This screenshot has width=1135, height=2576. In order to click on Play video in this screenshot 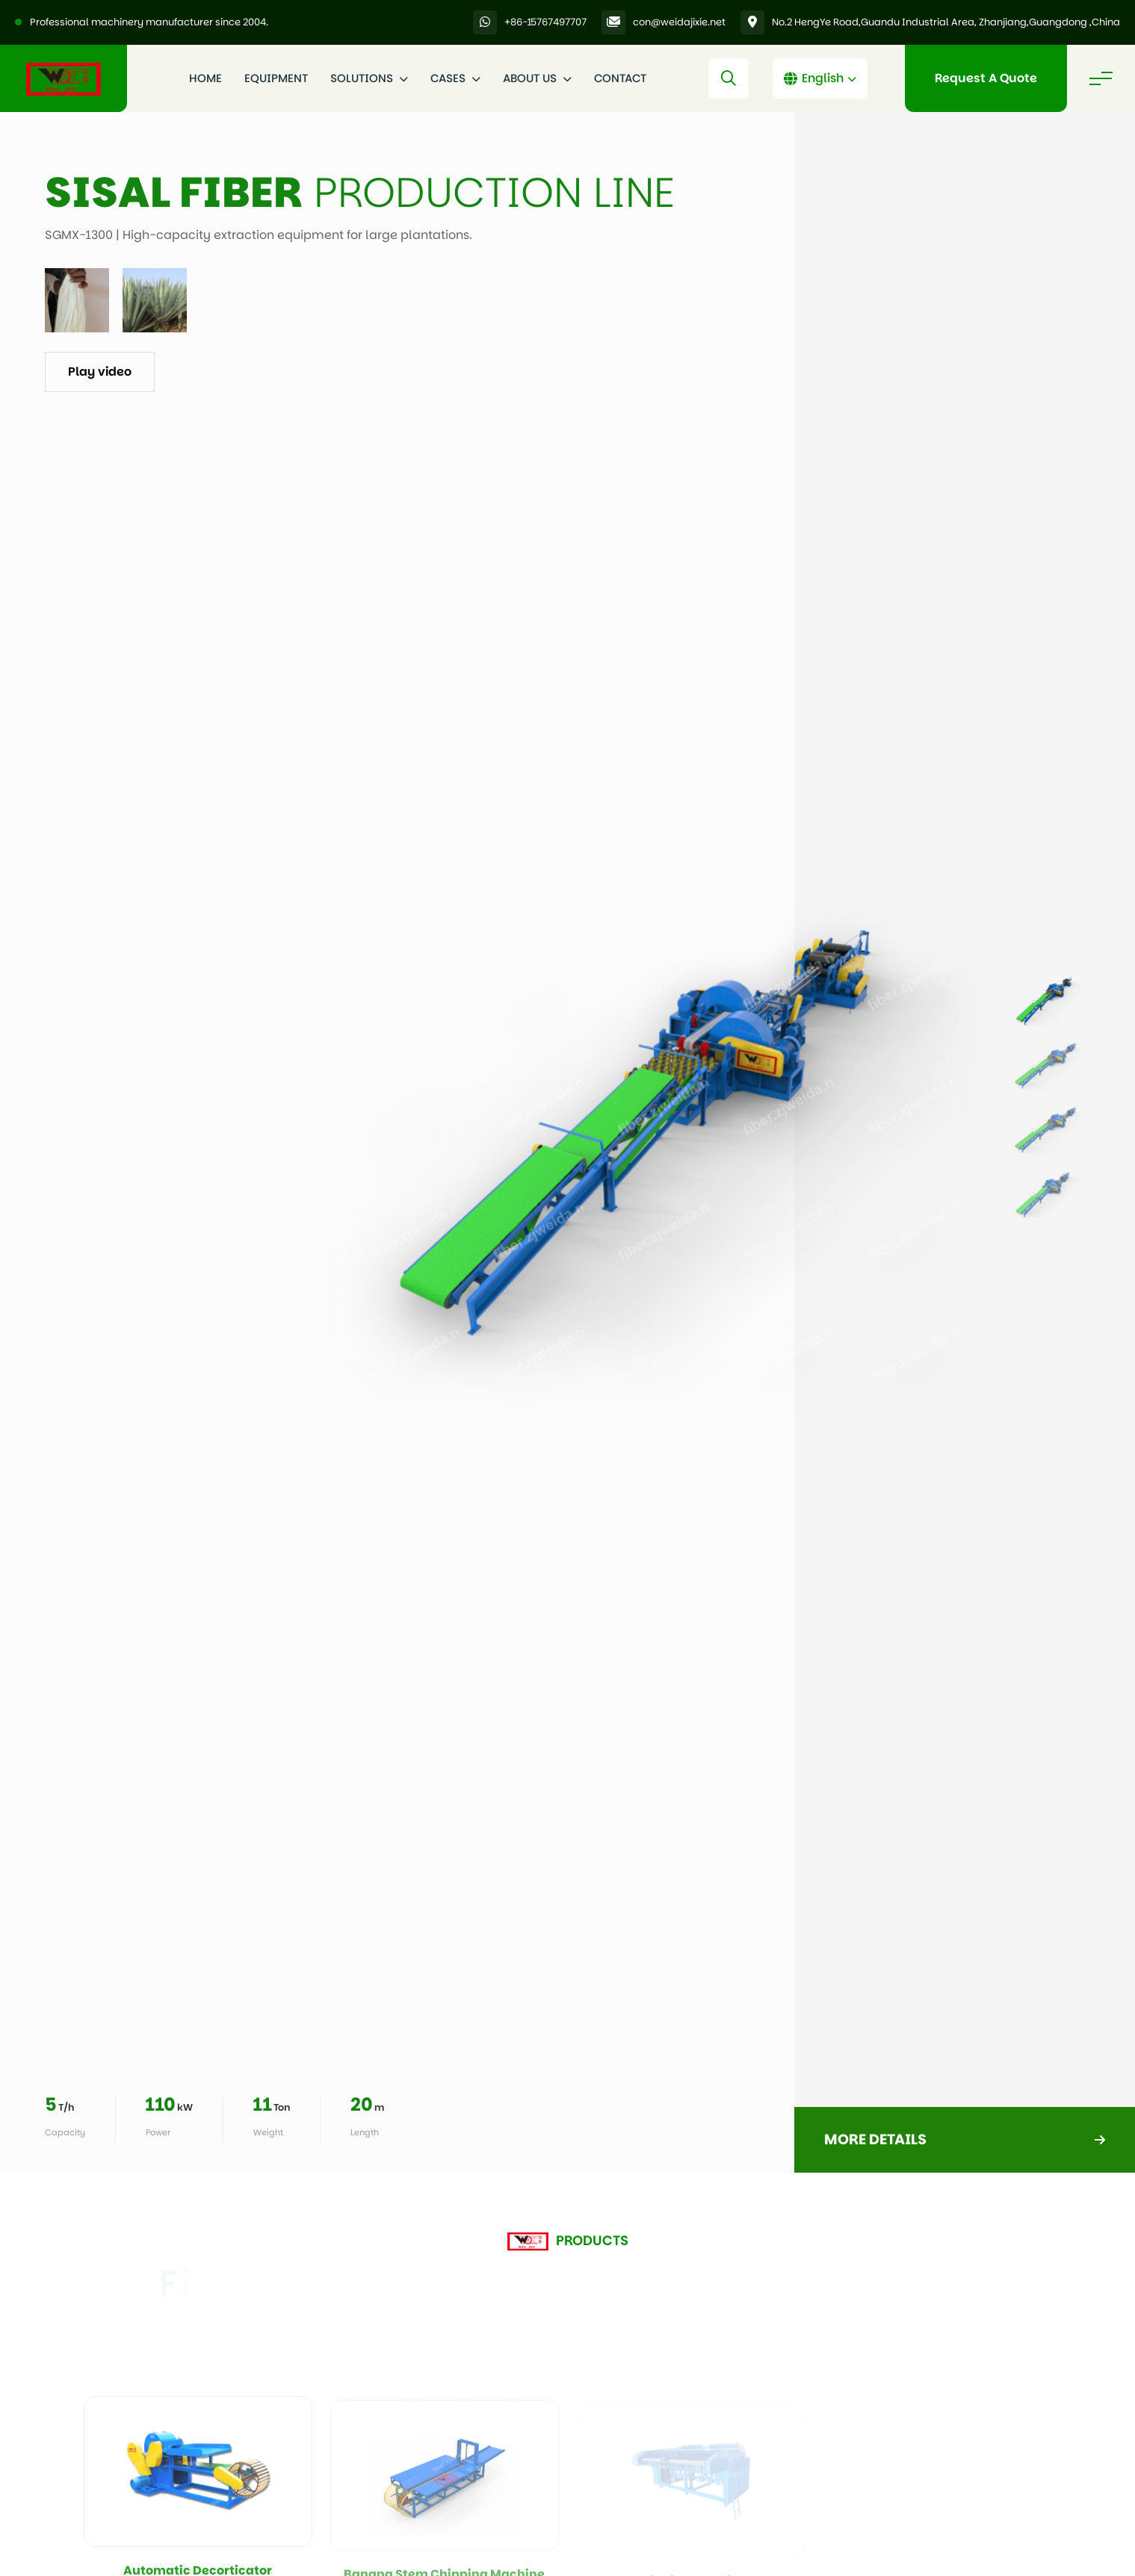, I will do `click(100, 371)`.